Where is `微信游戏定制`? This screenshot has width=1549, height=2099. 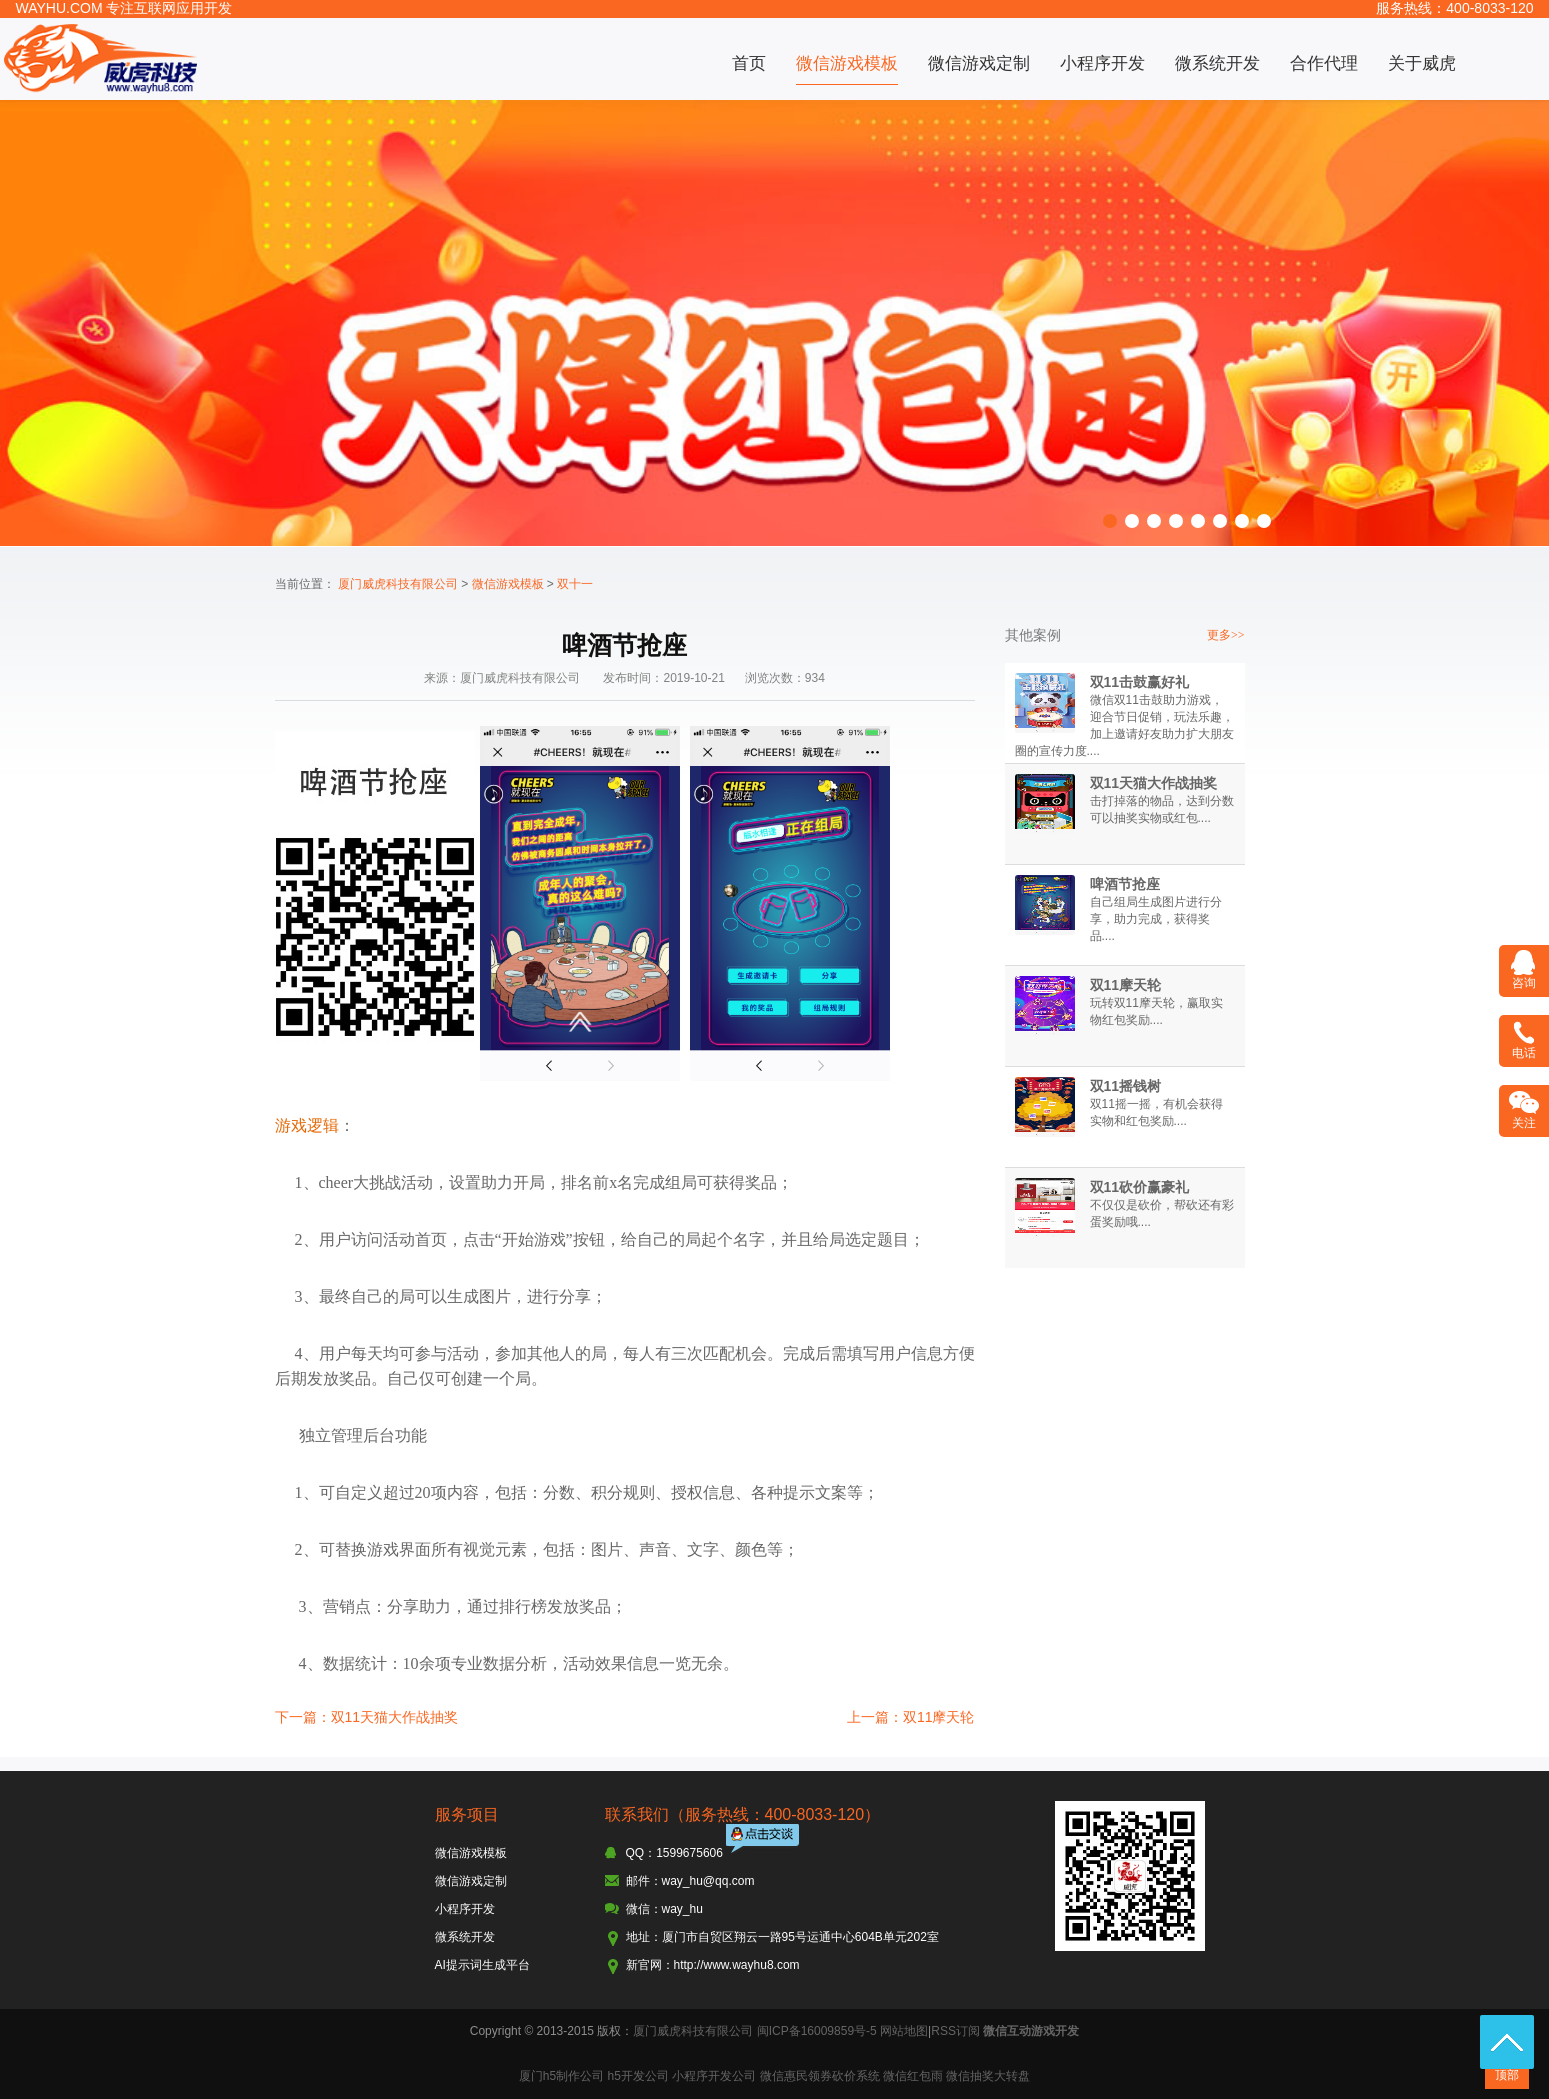
微信游戏定制 is located at coordinates (979, 63).